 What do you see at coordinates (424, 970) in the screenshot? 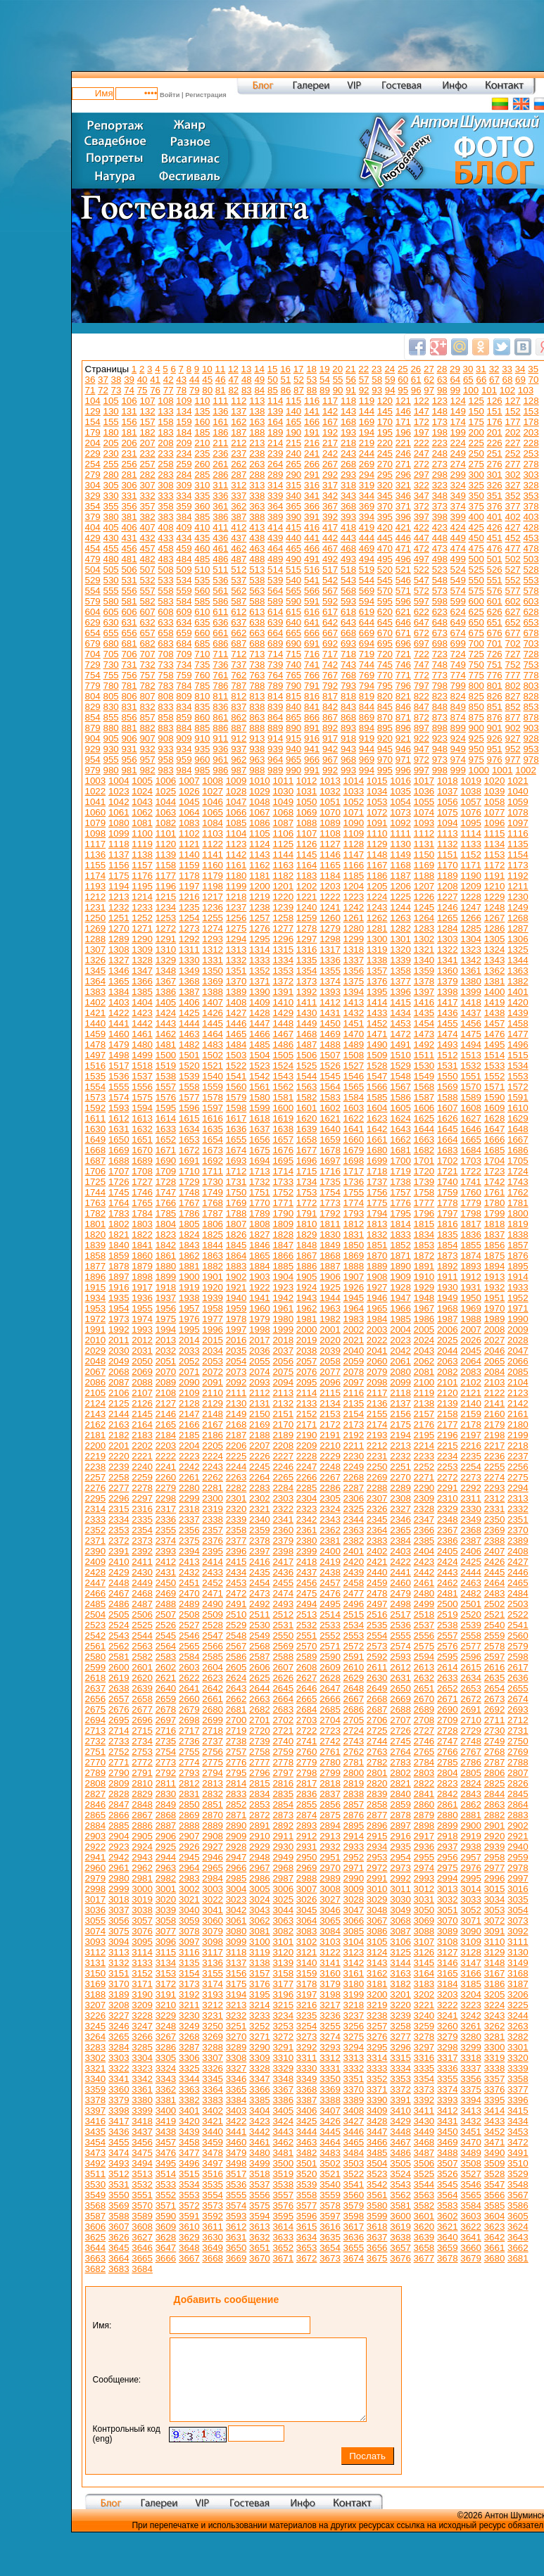
I see `1359` at bounding box center [424, 970].